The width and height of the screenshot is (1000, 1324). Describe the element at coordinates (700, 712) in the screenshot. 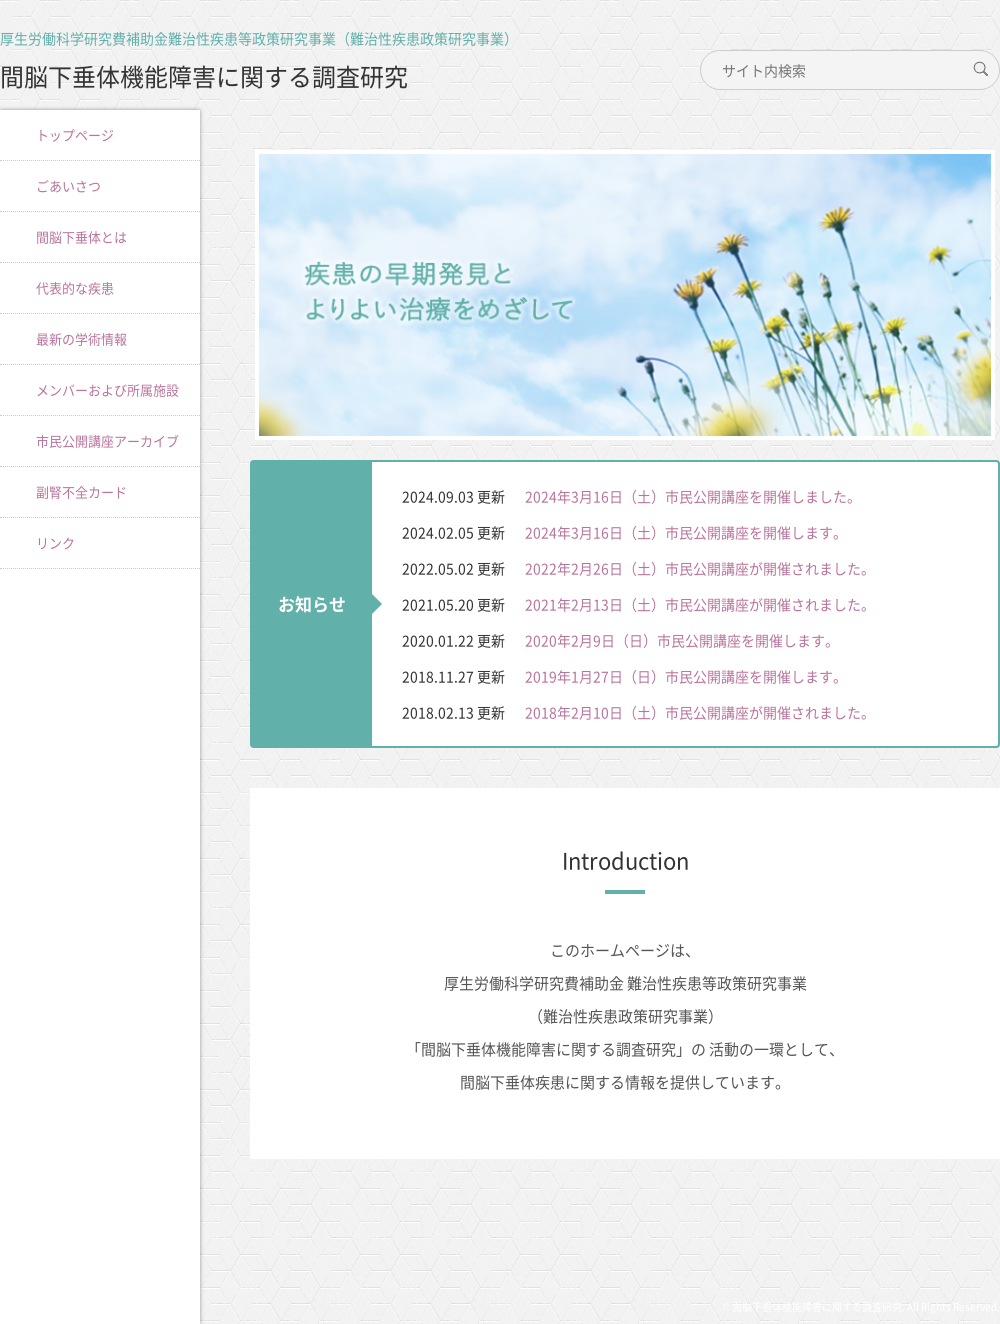

I see `2018年2月10日（土）市民公開講座が開催されました。` at that location.